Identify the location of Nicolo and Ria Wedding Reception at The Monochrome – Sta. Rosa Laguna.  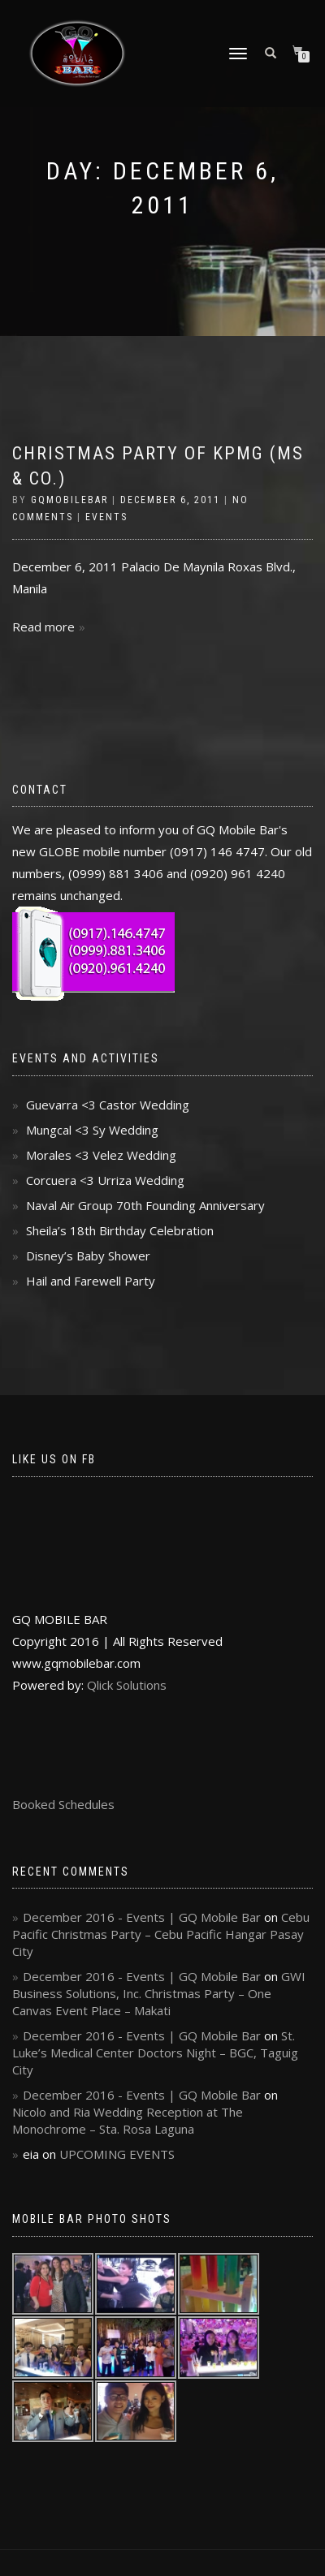
(127, 2120).